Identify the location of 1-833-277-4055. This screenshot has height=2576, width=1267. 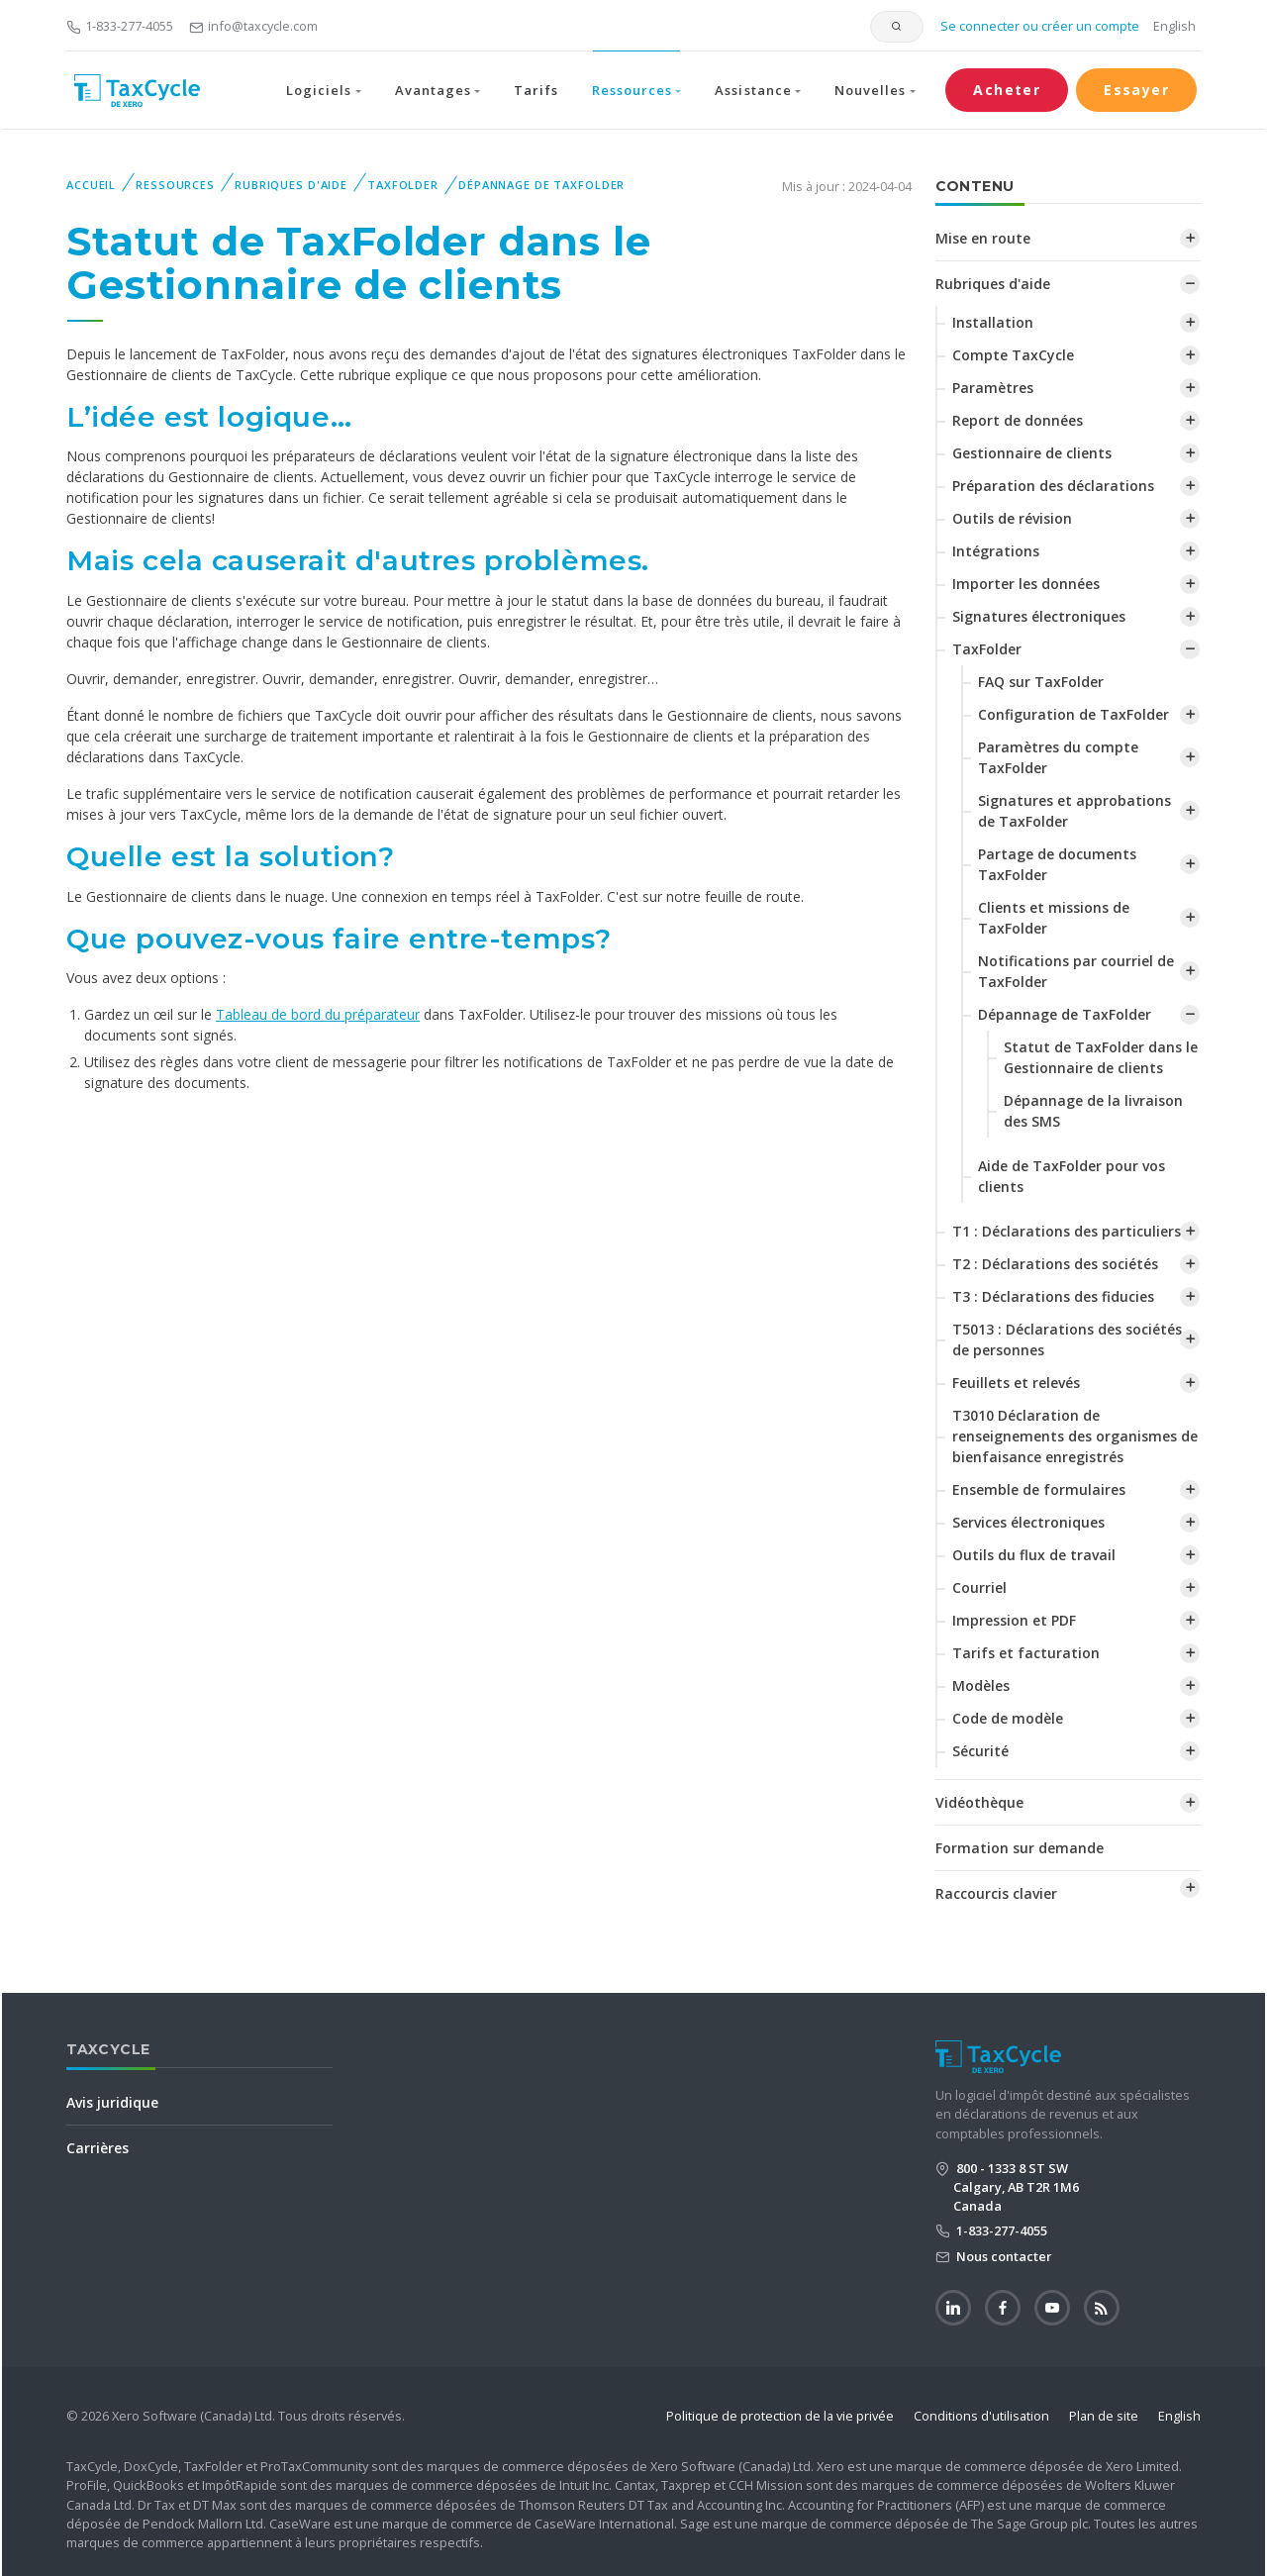
(119, 26).